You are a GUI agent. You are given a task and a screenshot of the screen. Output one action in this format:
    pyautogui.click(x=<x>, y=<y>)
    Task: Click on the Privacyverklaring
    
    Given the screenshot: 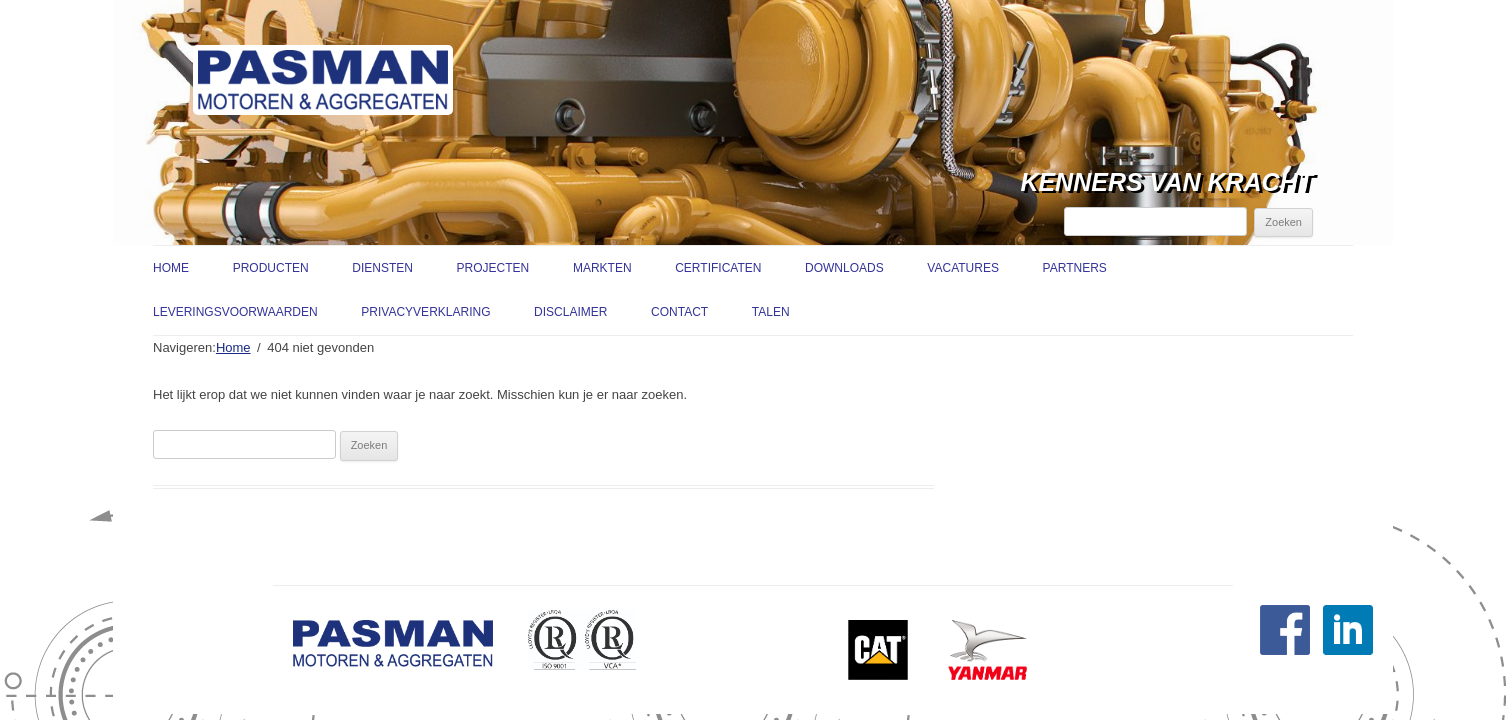 What is the action you would take?
    pyautogui.click(x=425, y=312)
    